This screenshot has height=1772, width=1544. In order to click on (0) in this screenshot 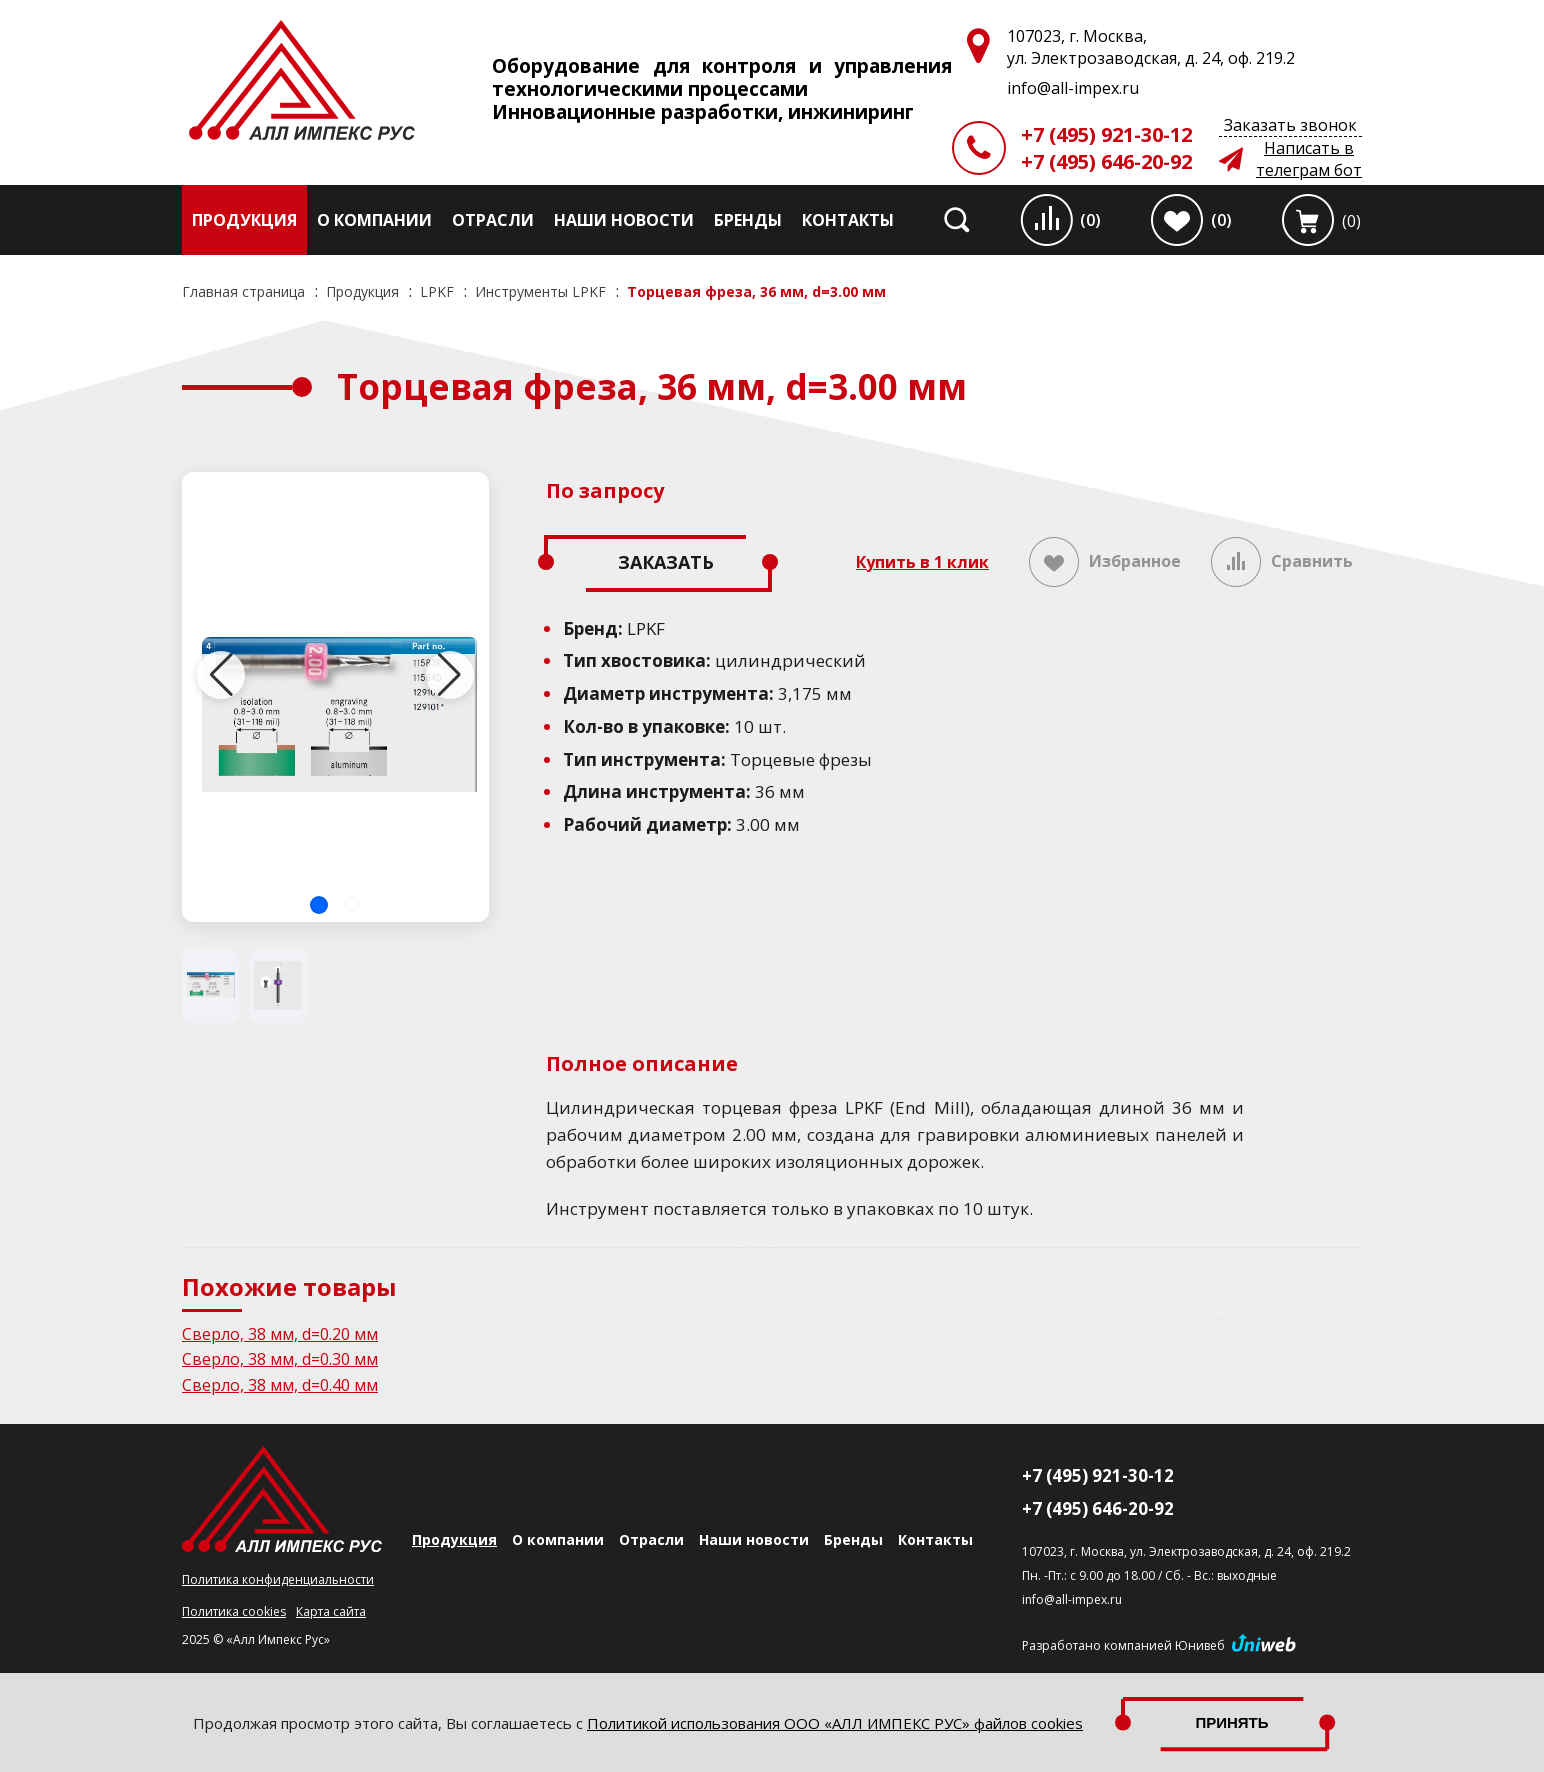, I will do `click(1090, 220)`.